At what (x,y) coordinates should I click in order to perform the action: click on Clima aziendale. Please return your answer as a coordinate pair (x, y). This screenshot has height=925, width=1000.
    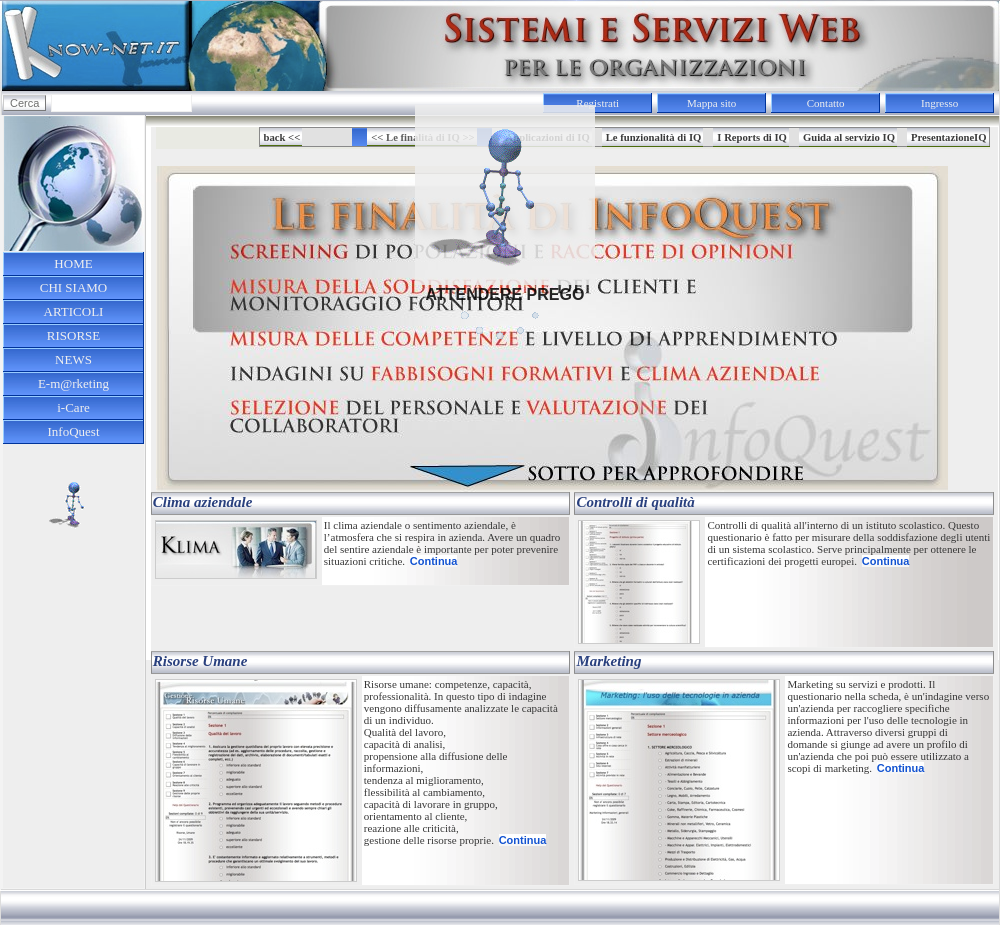
    Looking at the image, I should click on (203, 502).